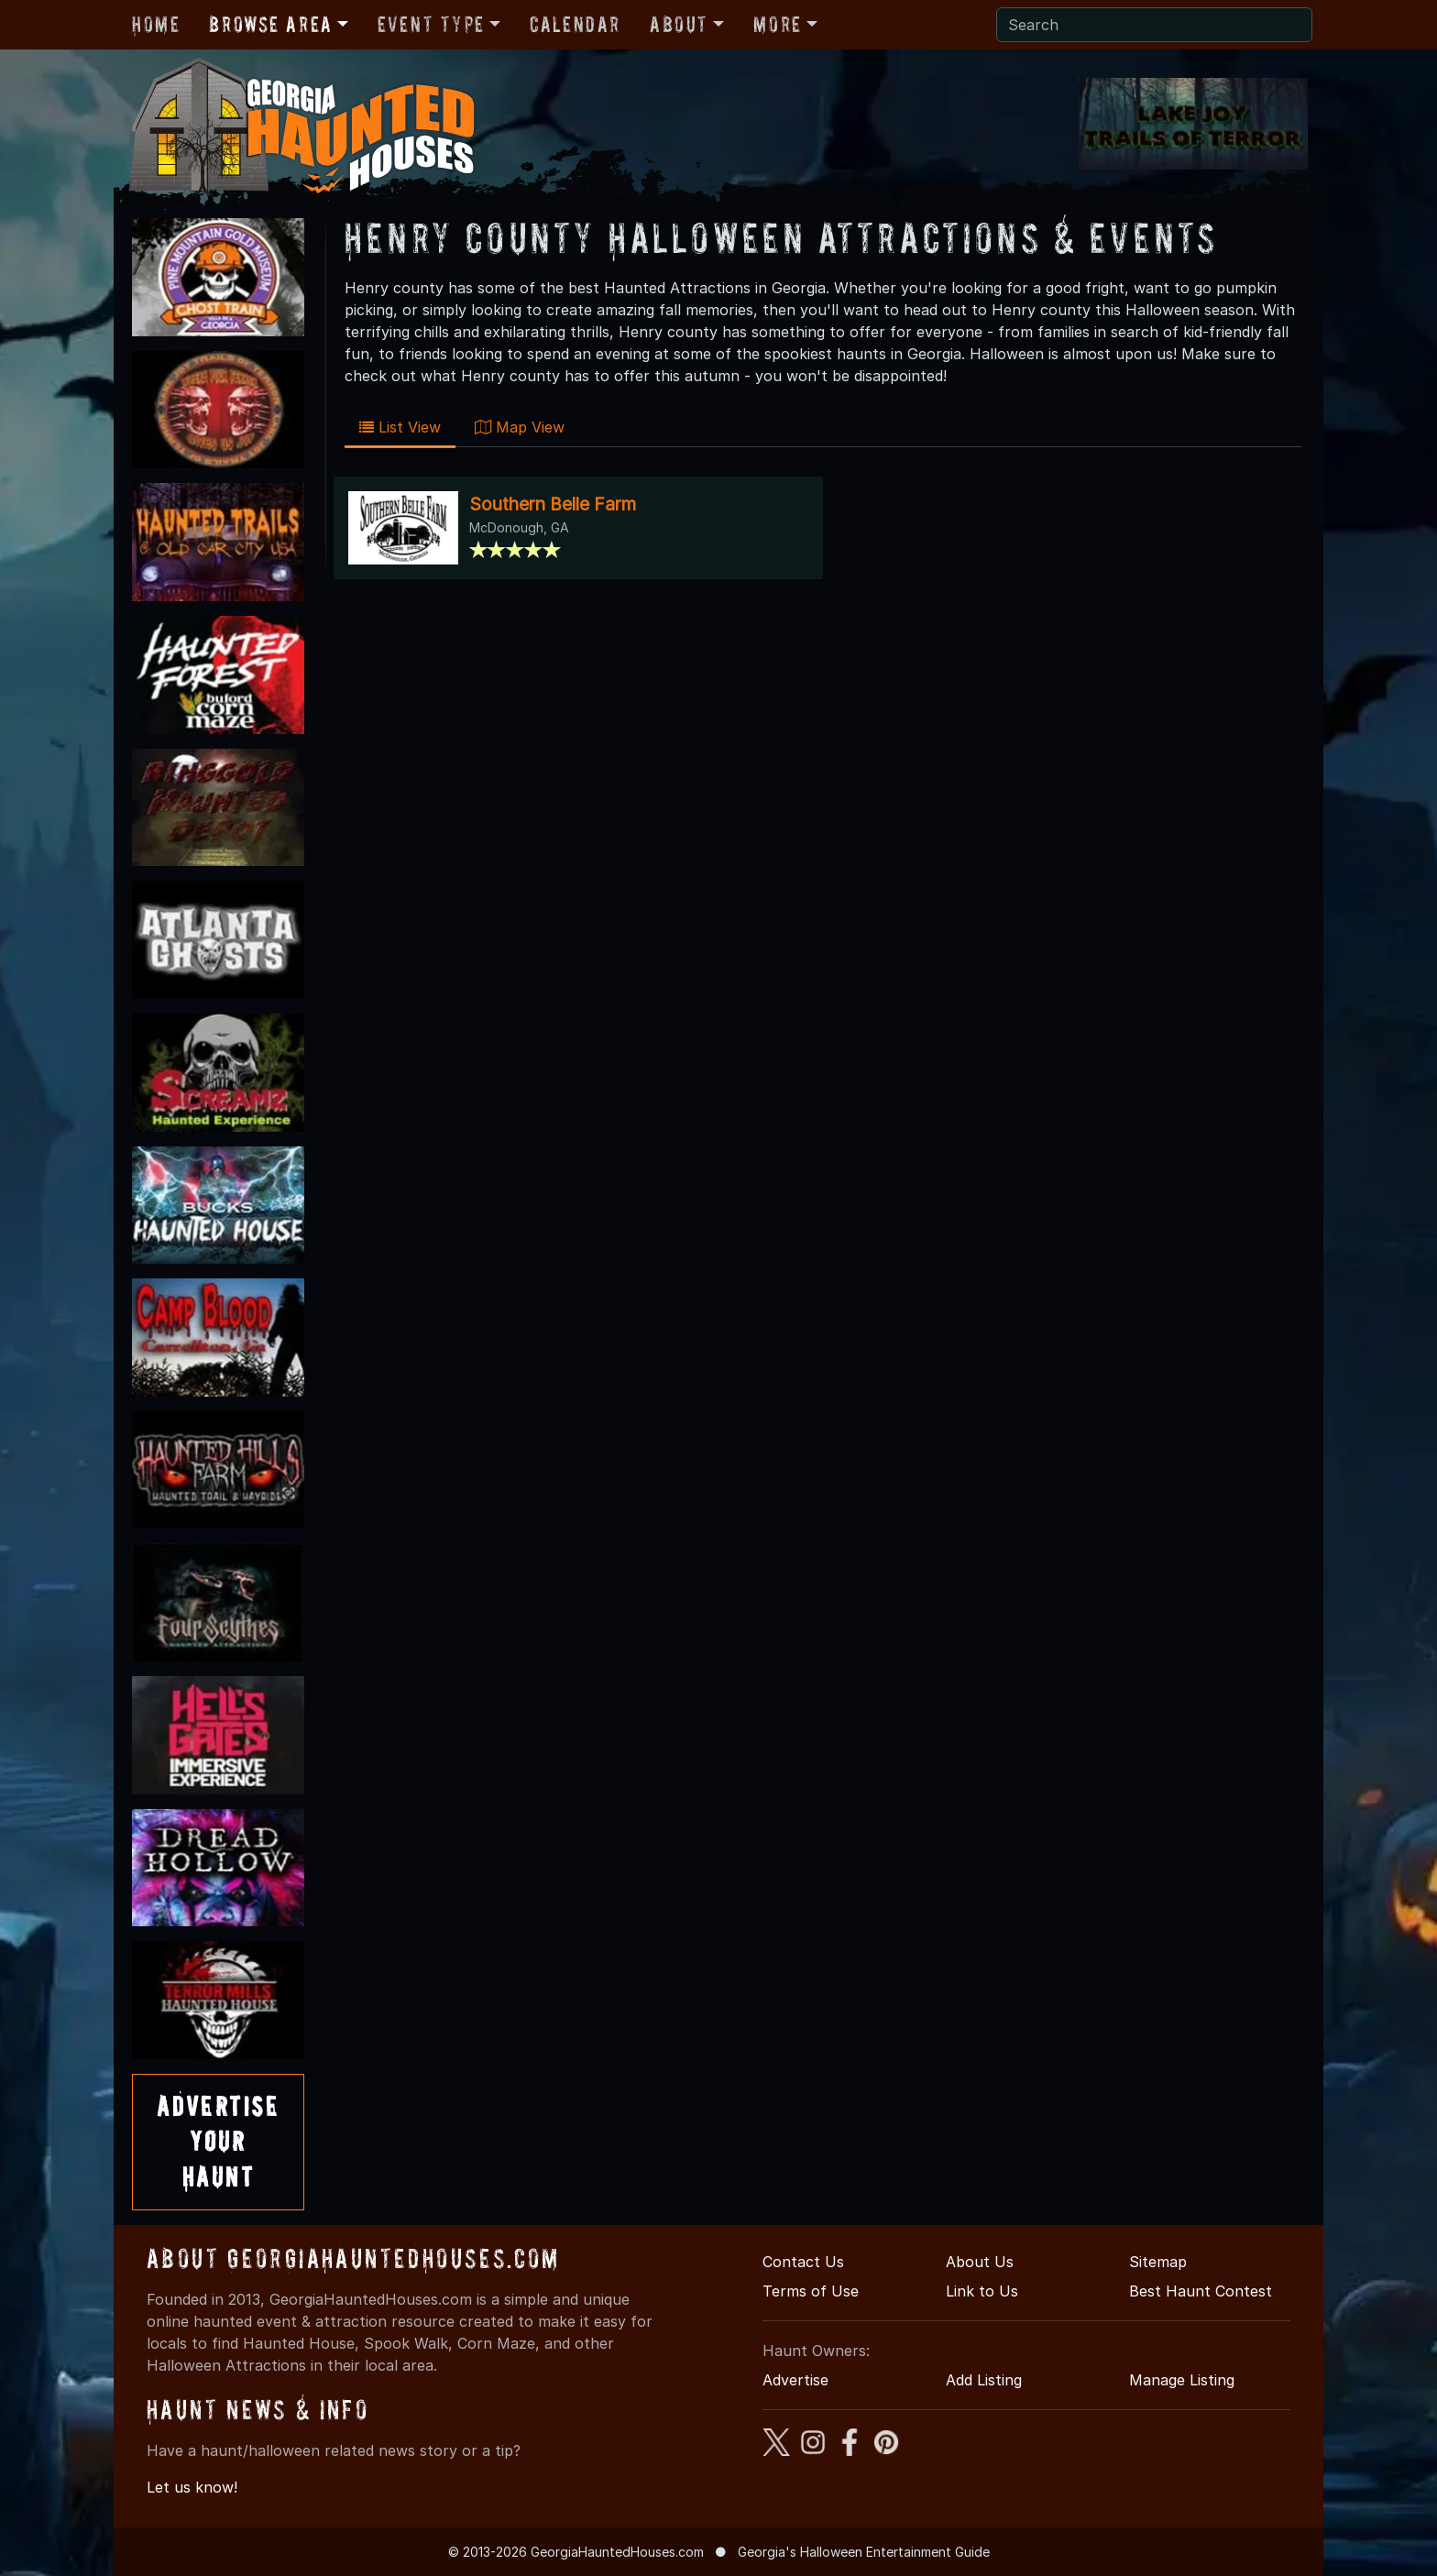 Image resolution: width=1437 pixels, height=2576 pixels. What do you see at coordinates (777, 24) in the screenshot?
I see `More` at bounding box center [777, 24].